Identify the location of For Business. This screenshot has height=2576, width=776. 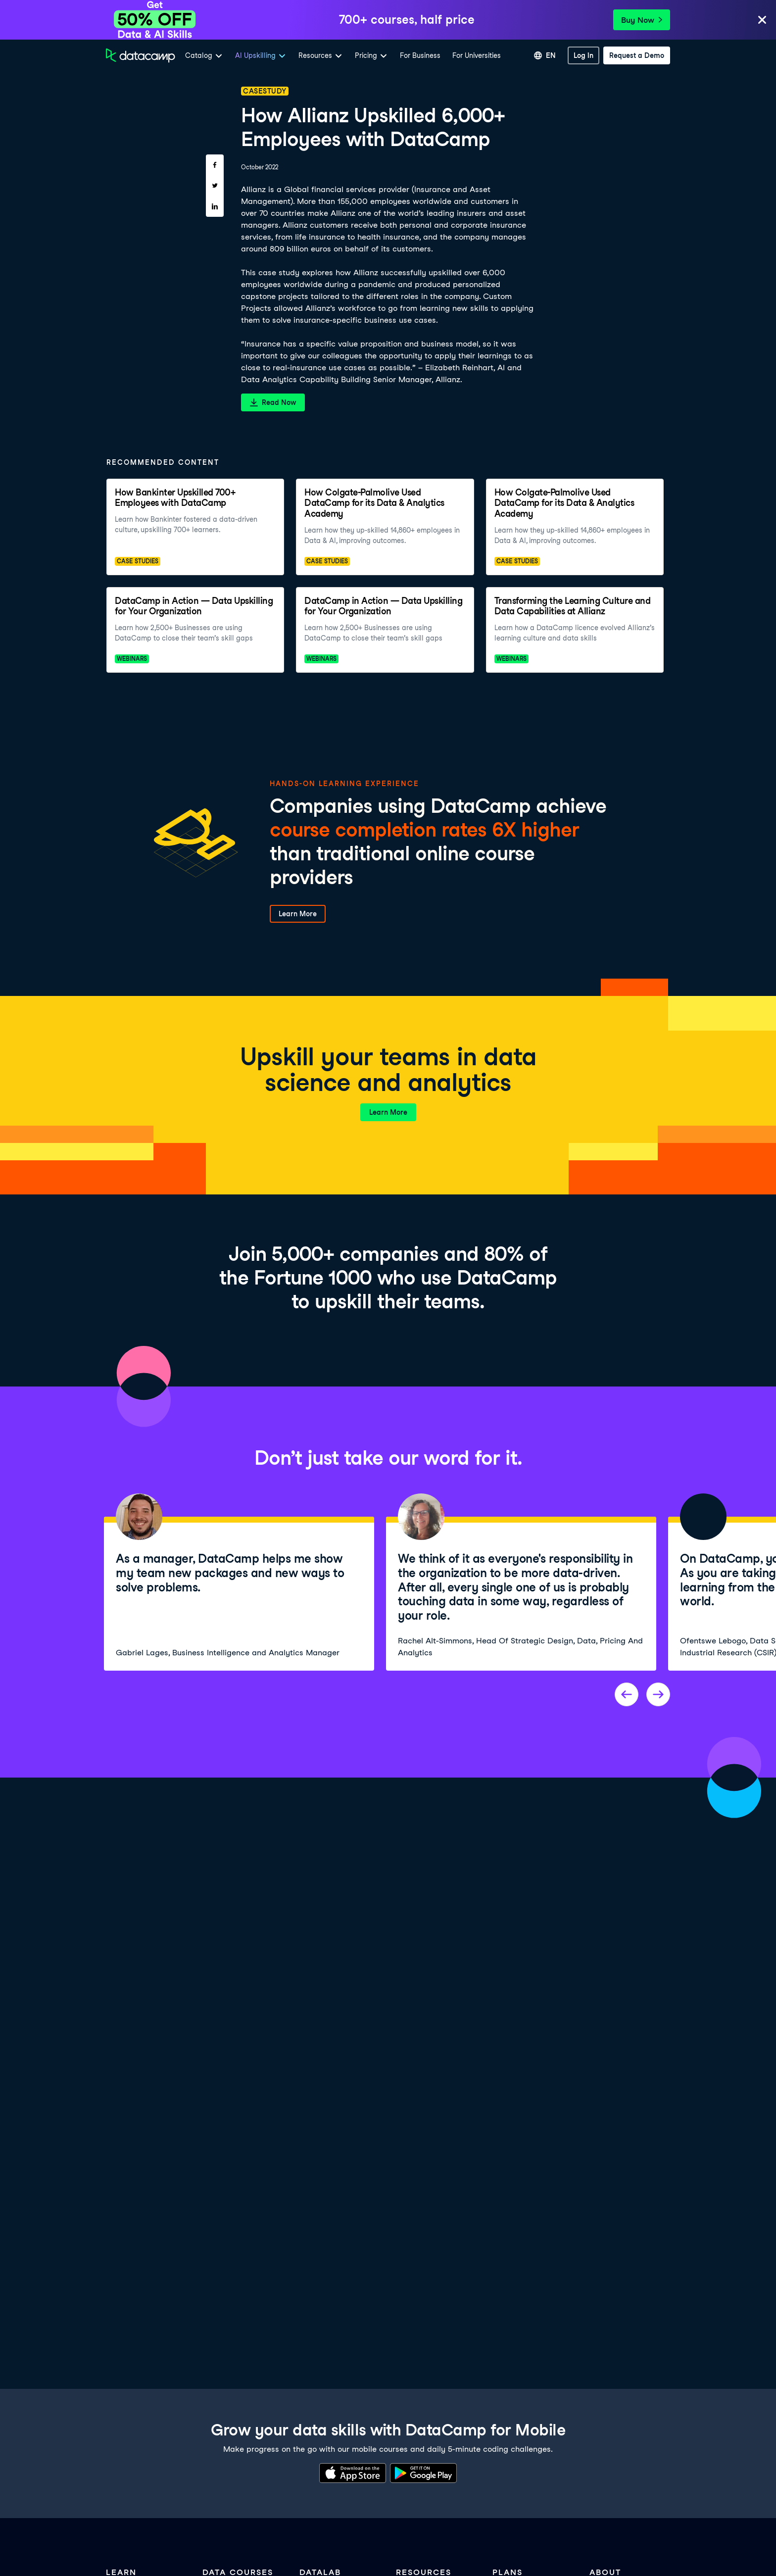
(420, 55).